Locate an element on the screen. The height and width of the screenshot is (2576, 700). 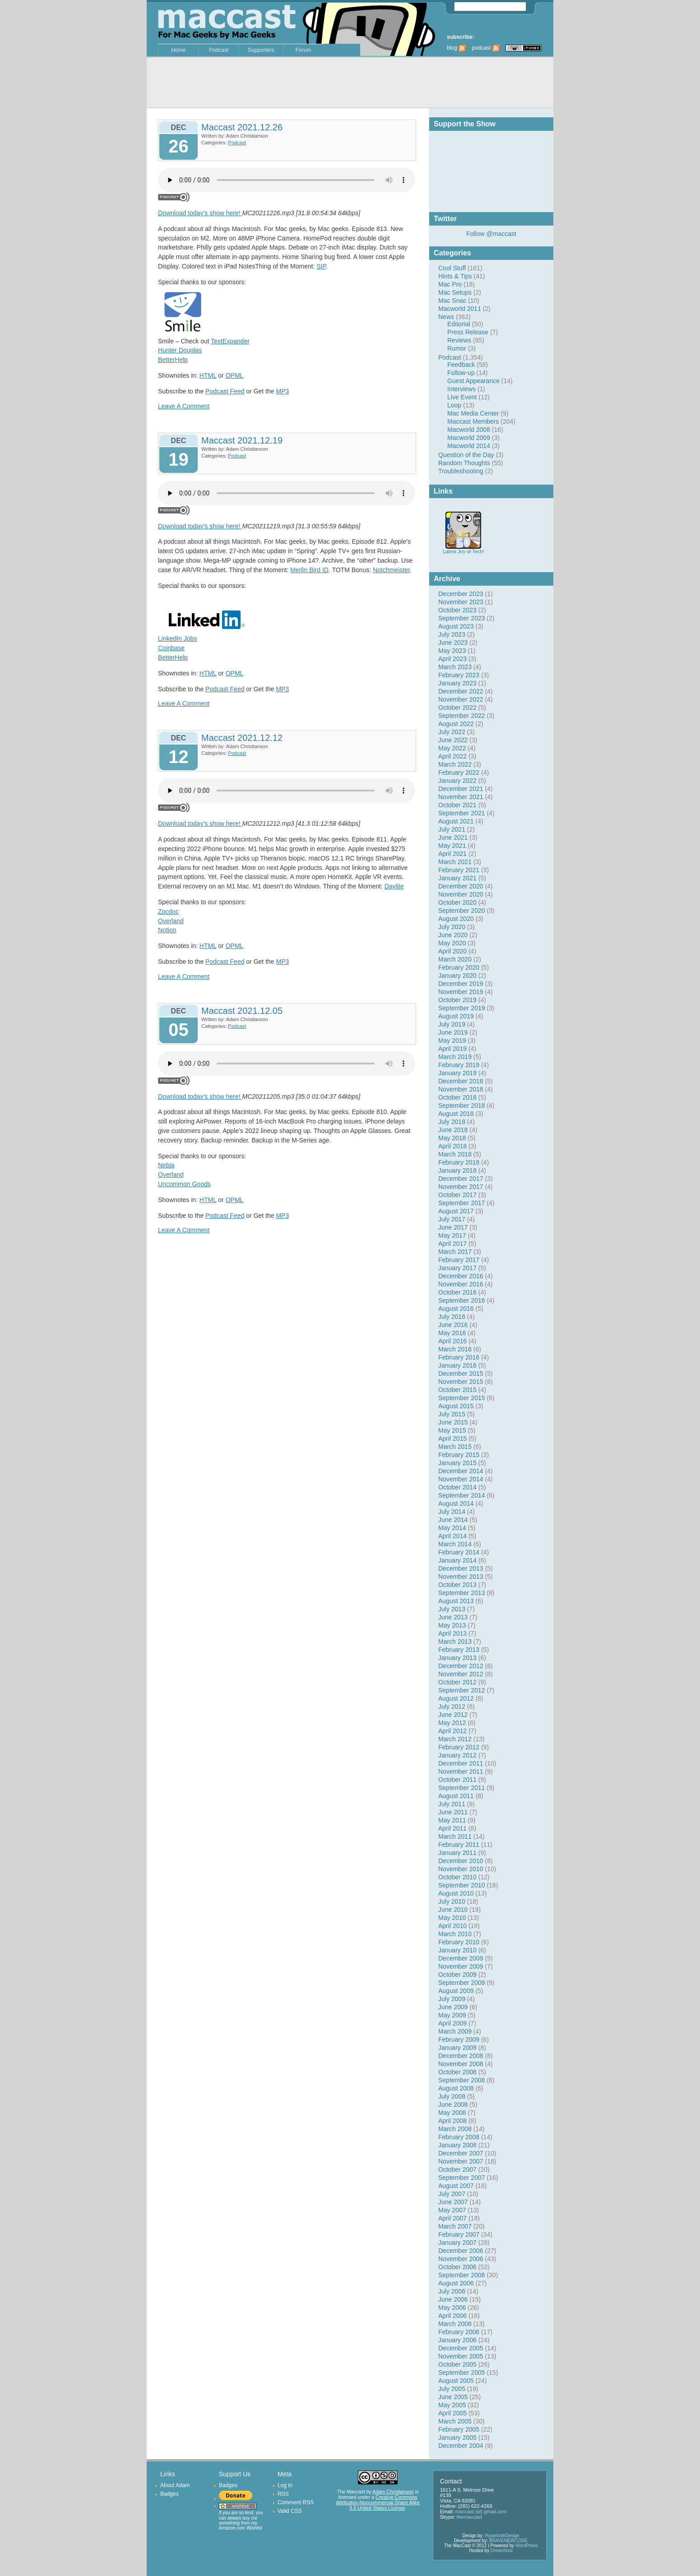
April 2017 is located at coordinates (452, 1243).